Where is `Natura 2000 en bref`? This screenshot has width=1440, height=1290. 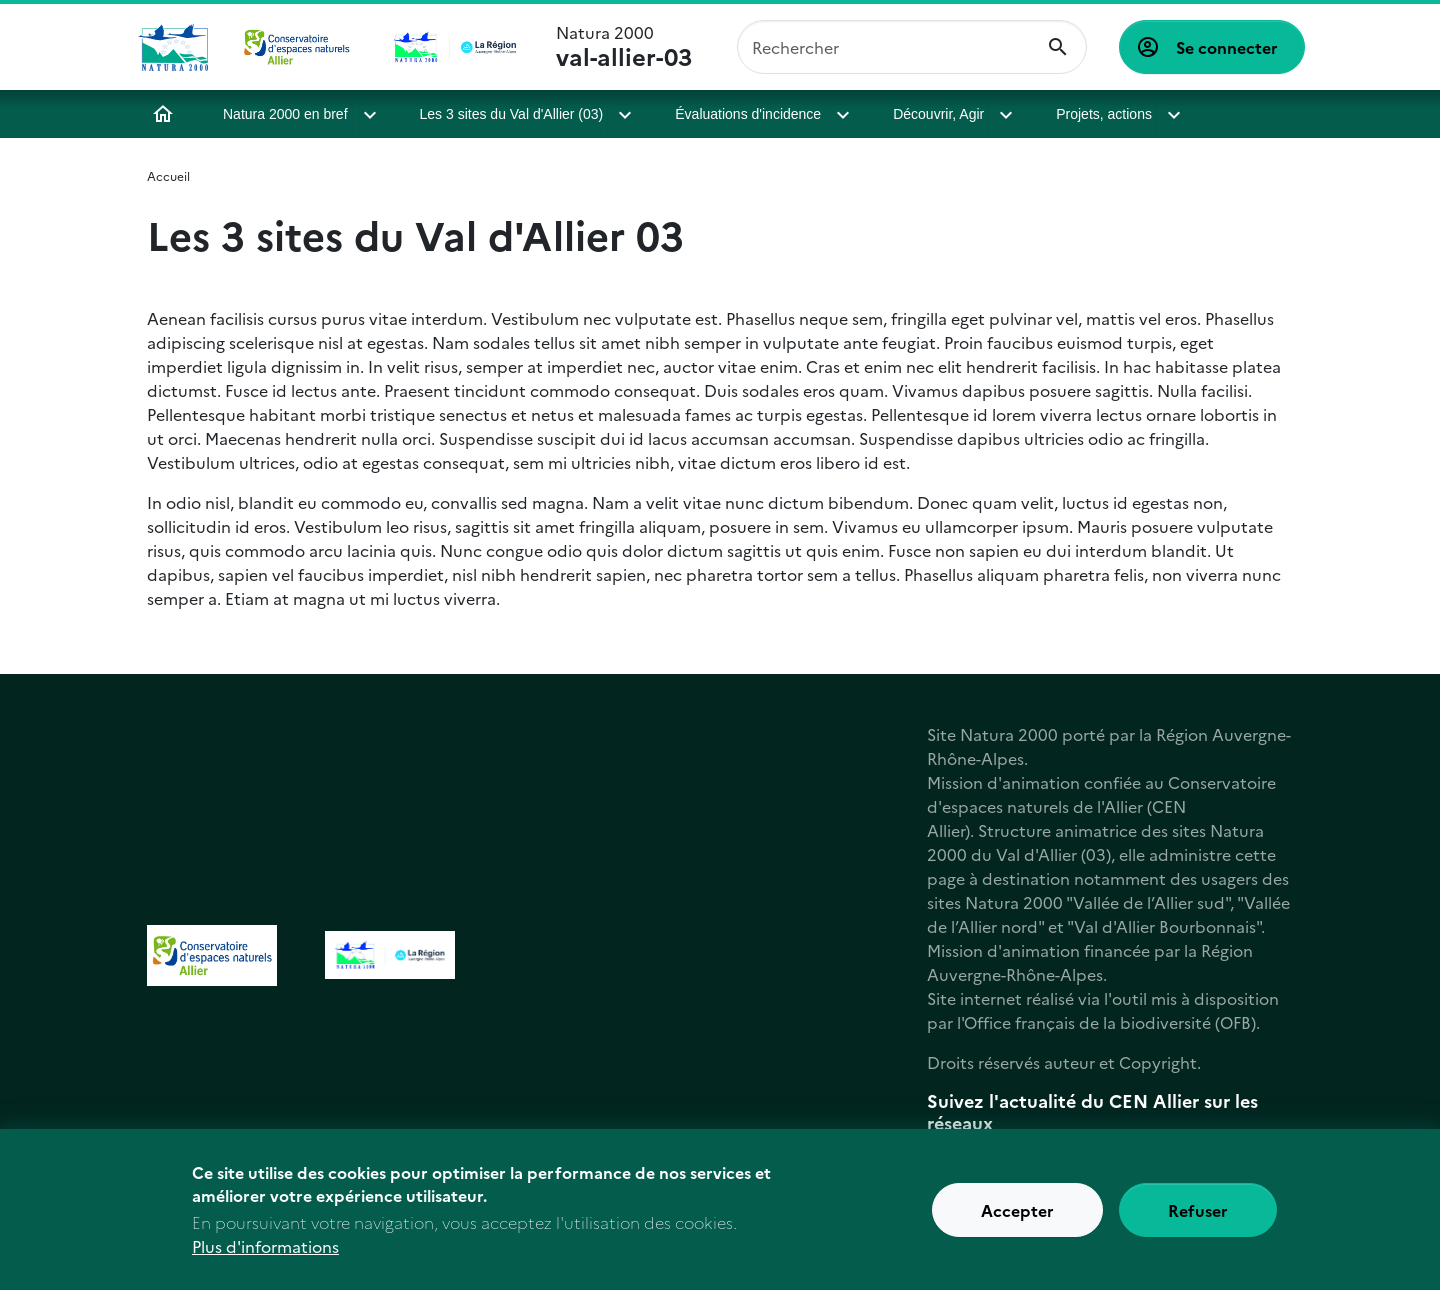
Natura 2000 en bref is located at coordinates (285, 114).